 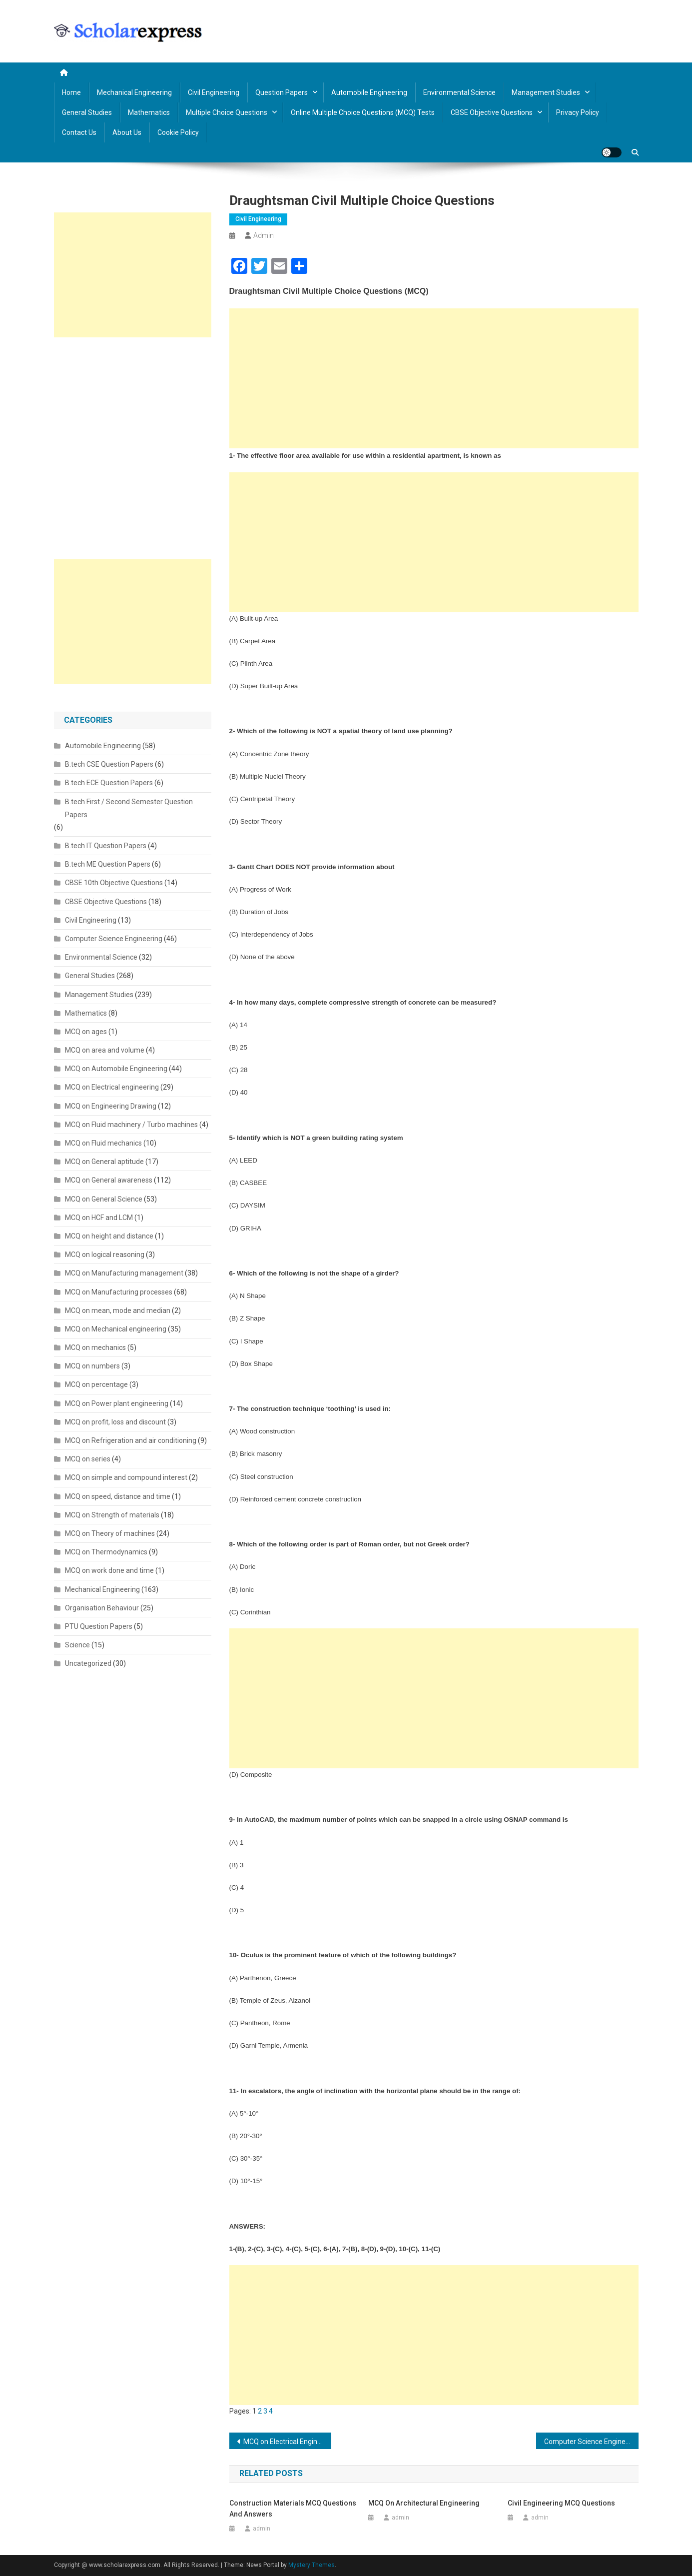 I want to click on MCQ on Power plant engineering, so click(x=116, y=1403).